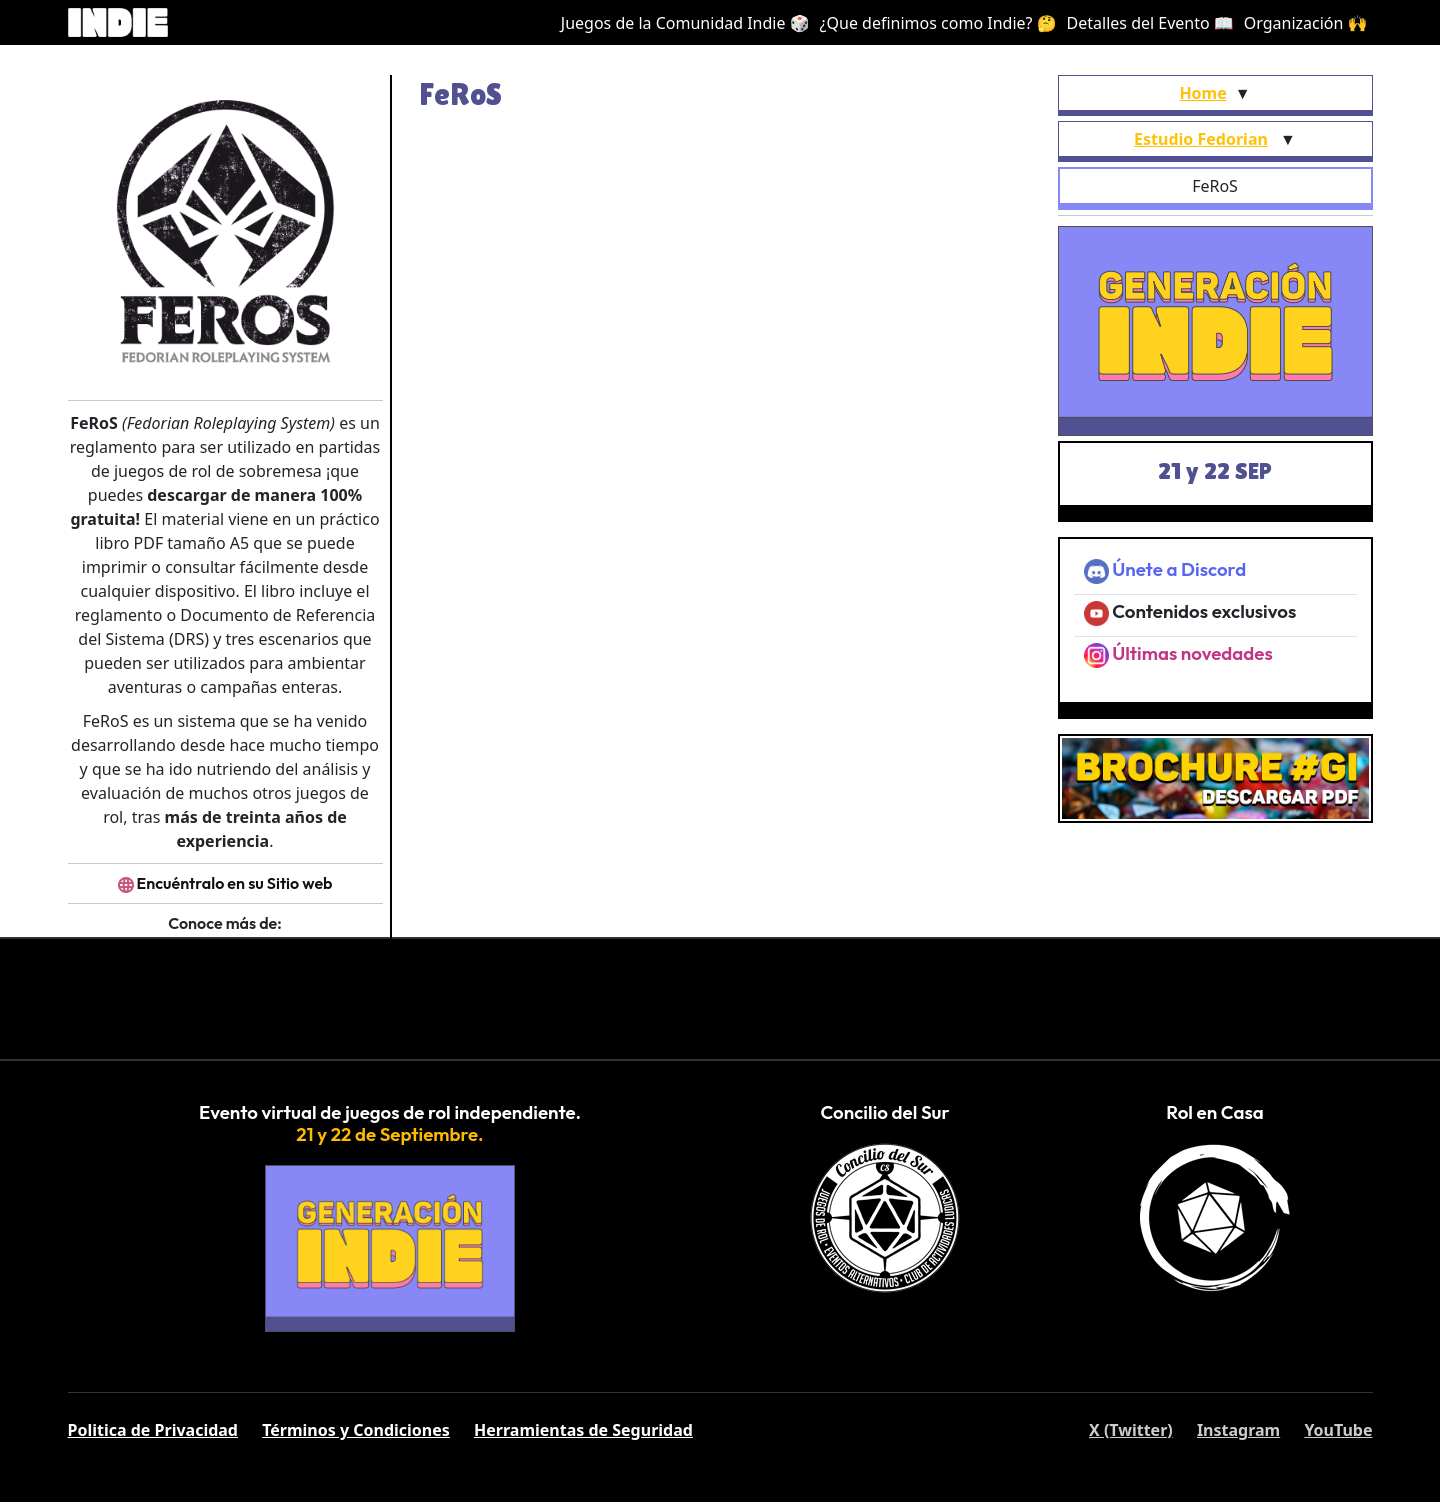 The height and width of the screenshot is (1502, 1440). Describe the element at coordinates (1150, 23) in the screenshot. I see `Detalles del Evento 📖` at that location.